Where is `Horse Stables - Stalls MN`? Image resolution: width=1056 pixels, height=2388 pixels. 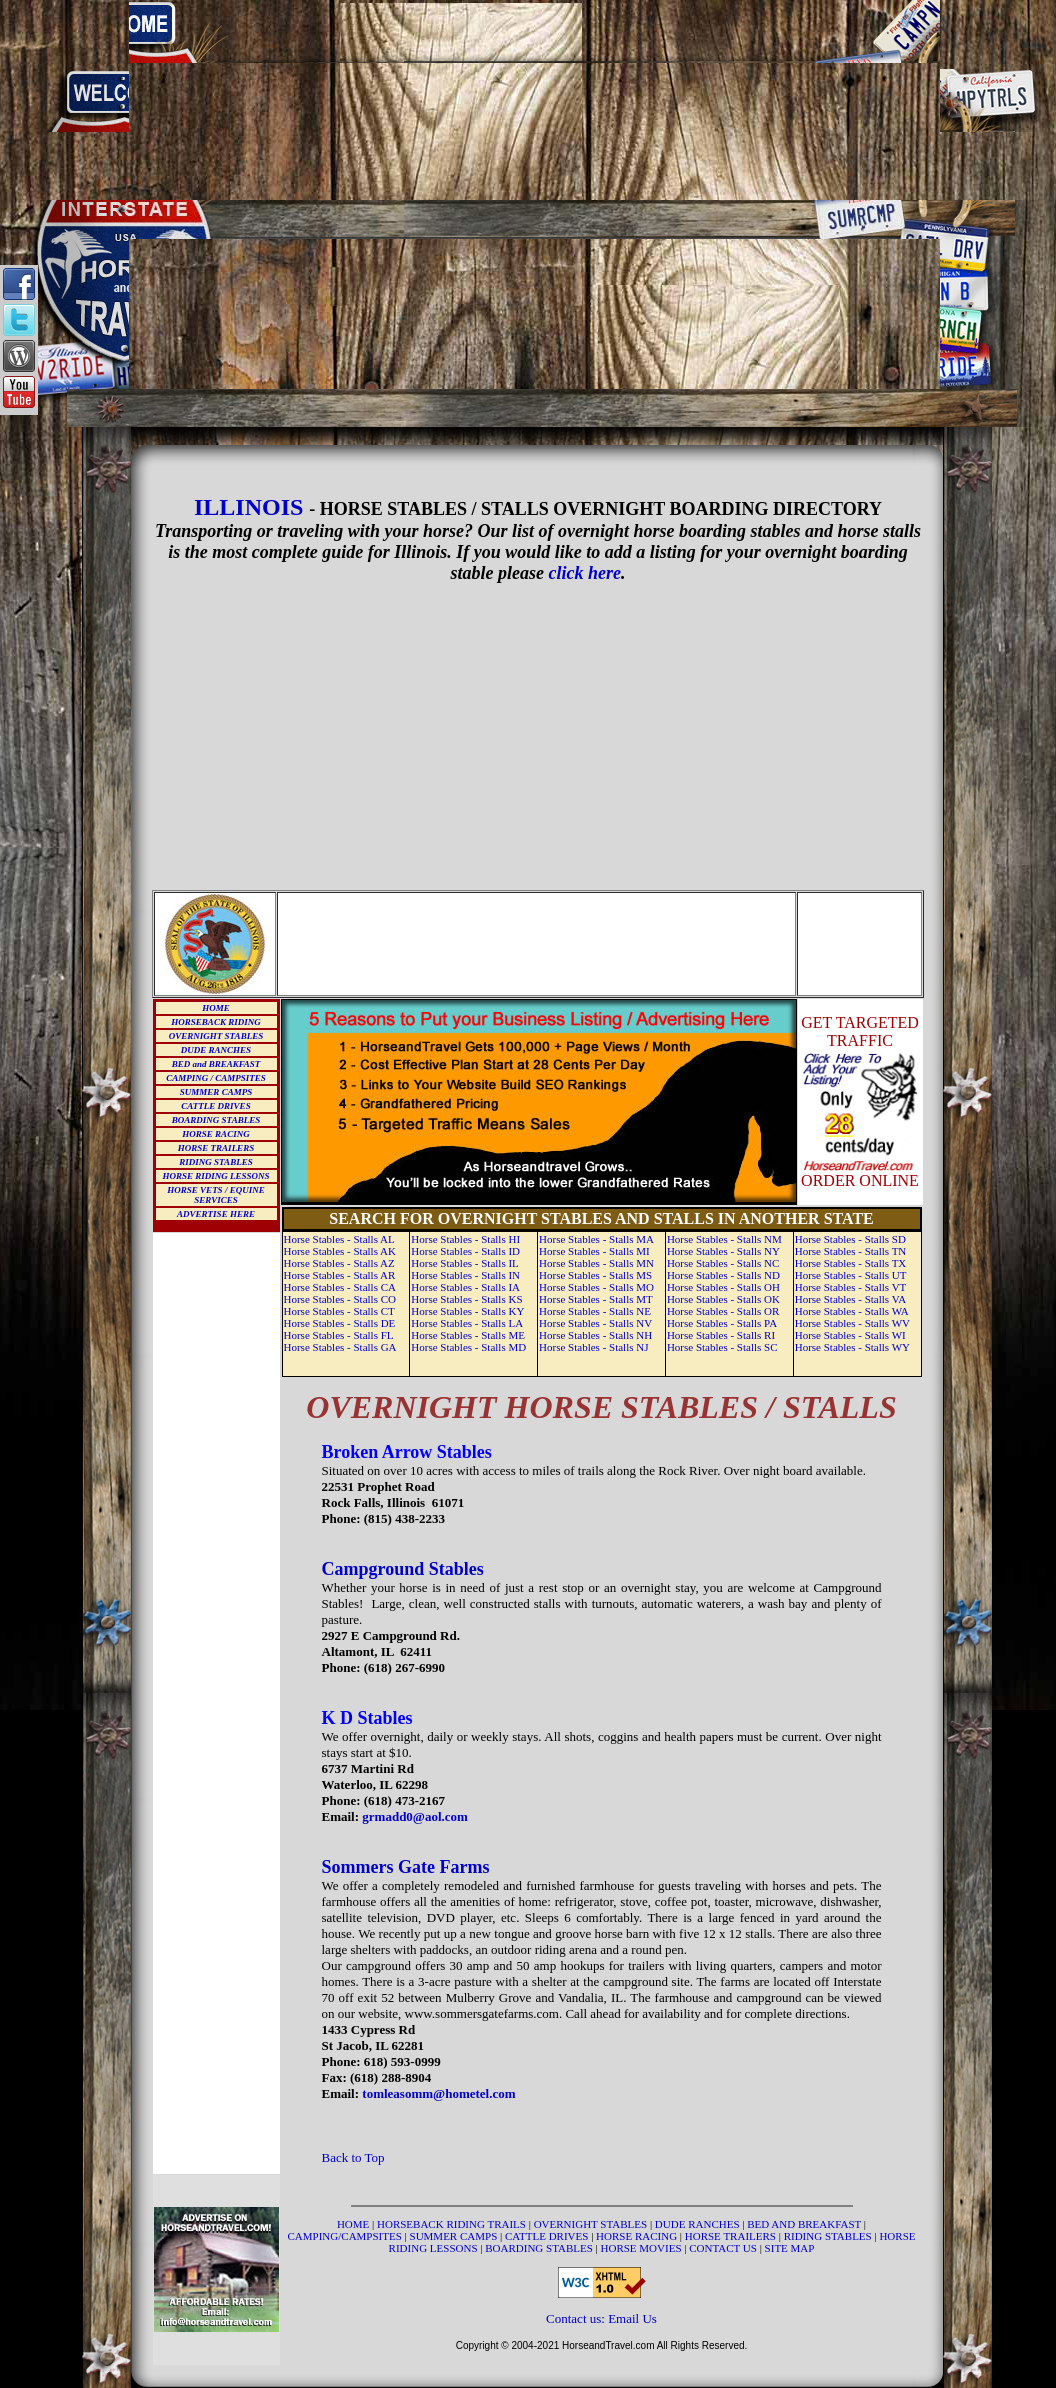 Horse Stables - Stalls MN is located at coordinates (596, 1263).